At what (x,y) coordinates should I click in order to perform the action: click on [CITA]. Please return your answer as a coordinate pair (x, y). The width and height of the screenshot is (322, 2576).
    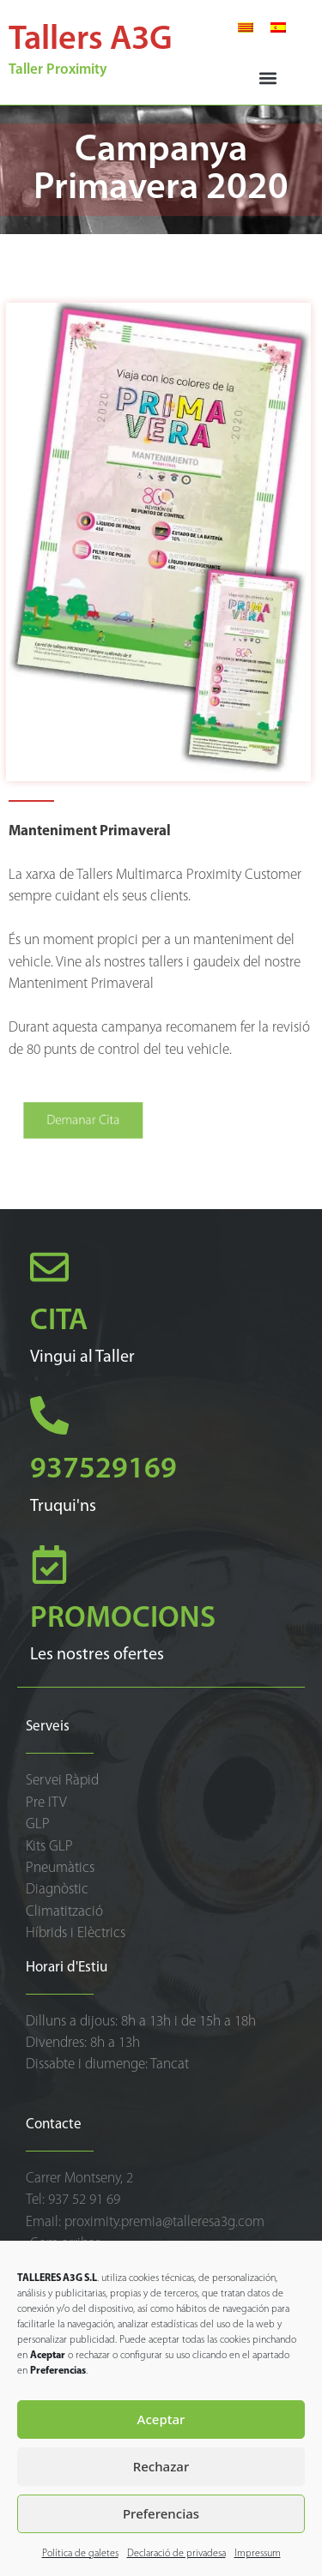
    Looking at the image, I should click on (49, 1267).